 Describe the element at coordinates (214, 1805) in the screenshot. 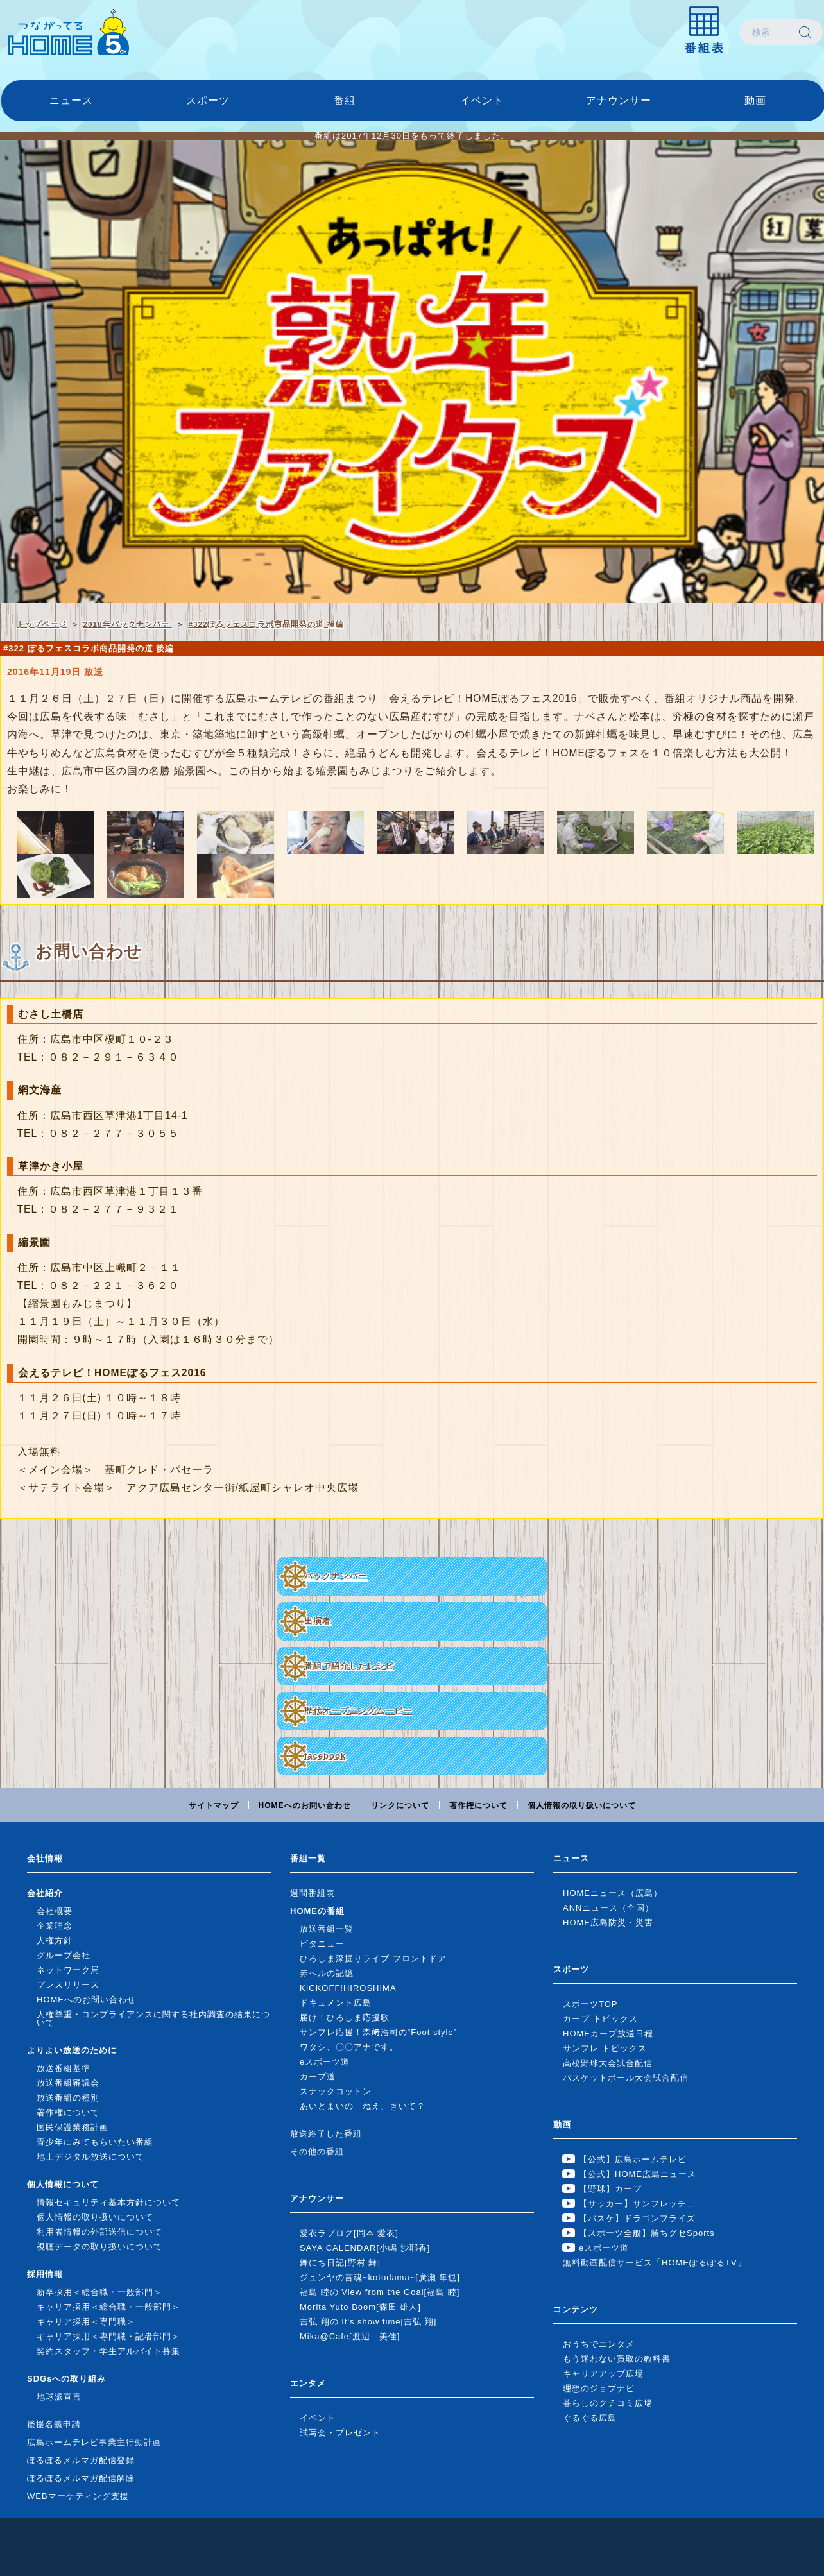

I see `サイトマップ` at that location.